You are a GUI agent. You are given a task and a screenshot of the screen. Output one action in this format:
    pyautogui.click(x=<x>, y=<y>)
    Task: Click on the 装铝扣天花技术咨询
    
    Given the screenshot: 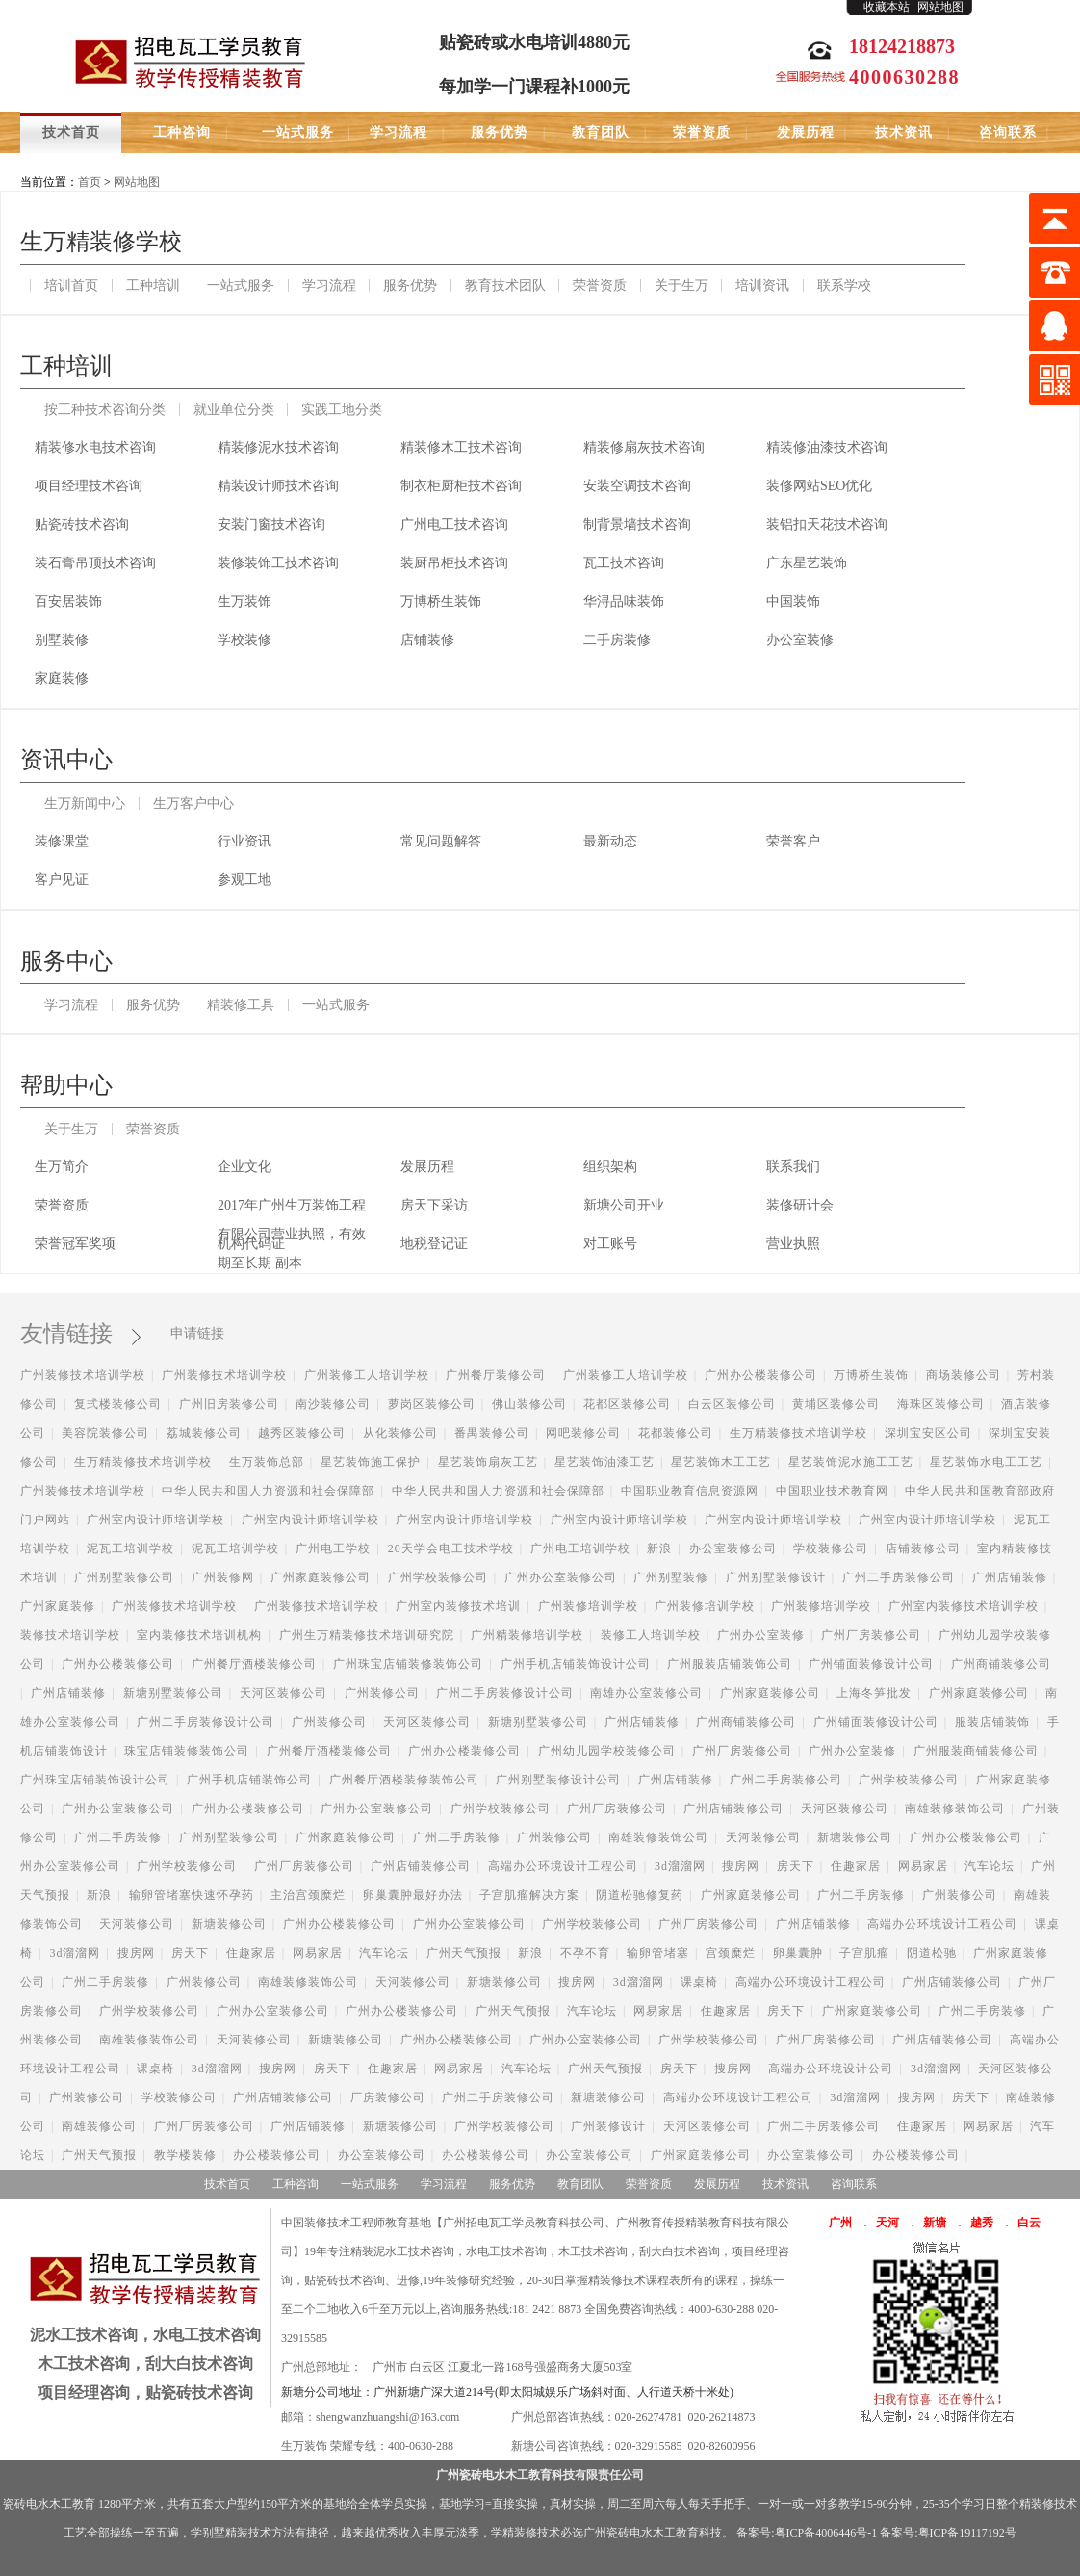 What is the action you would take?
    pyautogui.click(x=826, y=524)
    